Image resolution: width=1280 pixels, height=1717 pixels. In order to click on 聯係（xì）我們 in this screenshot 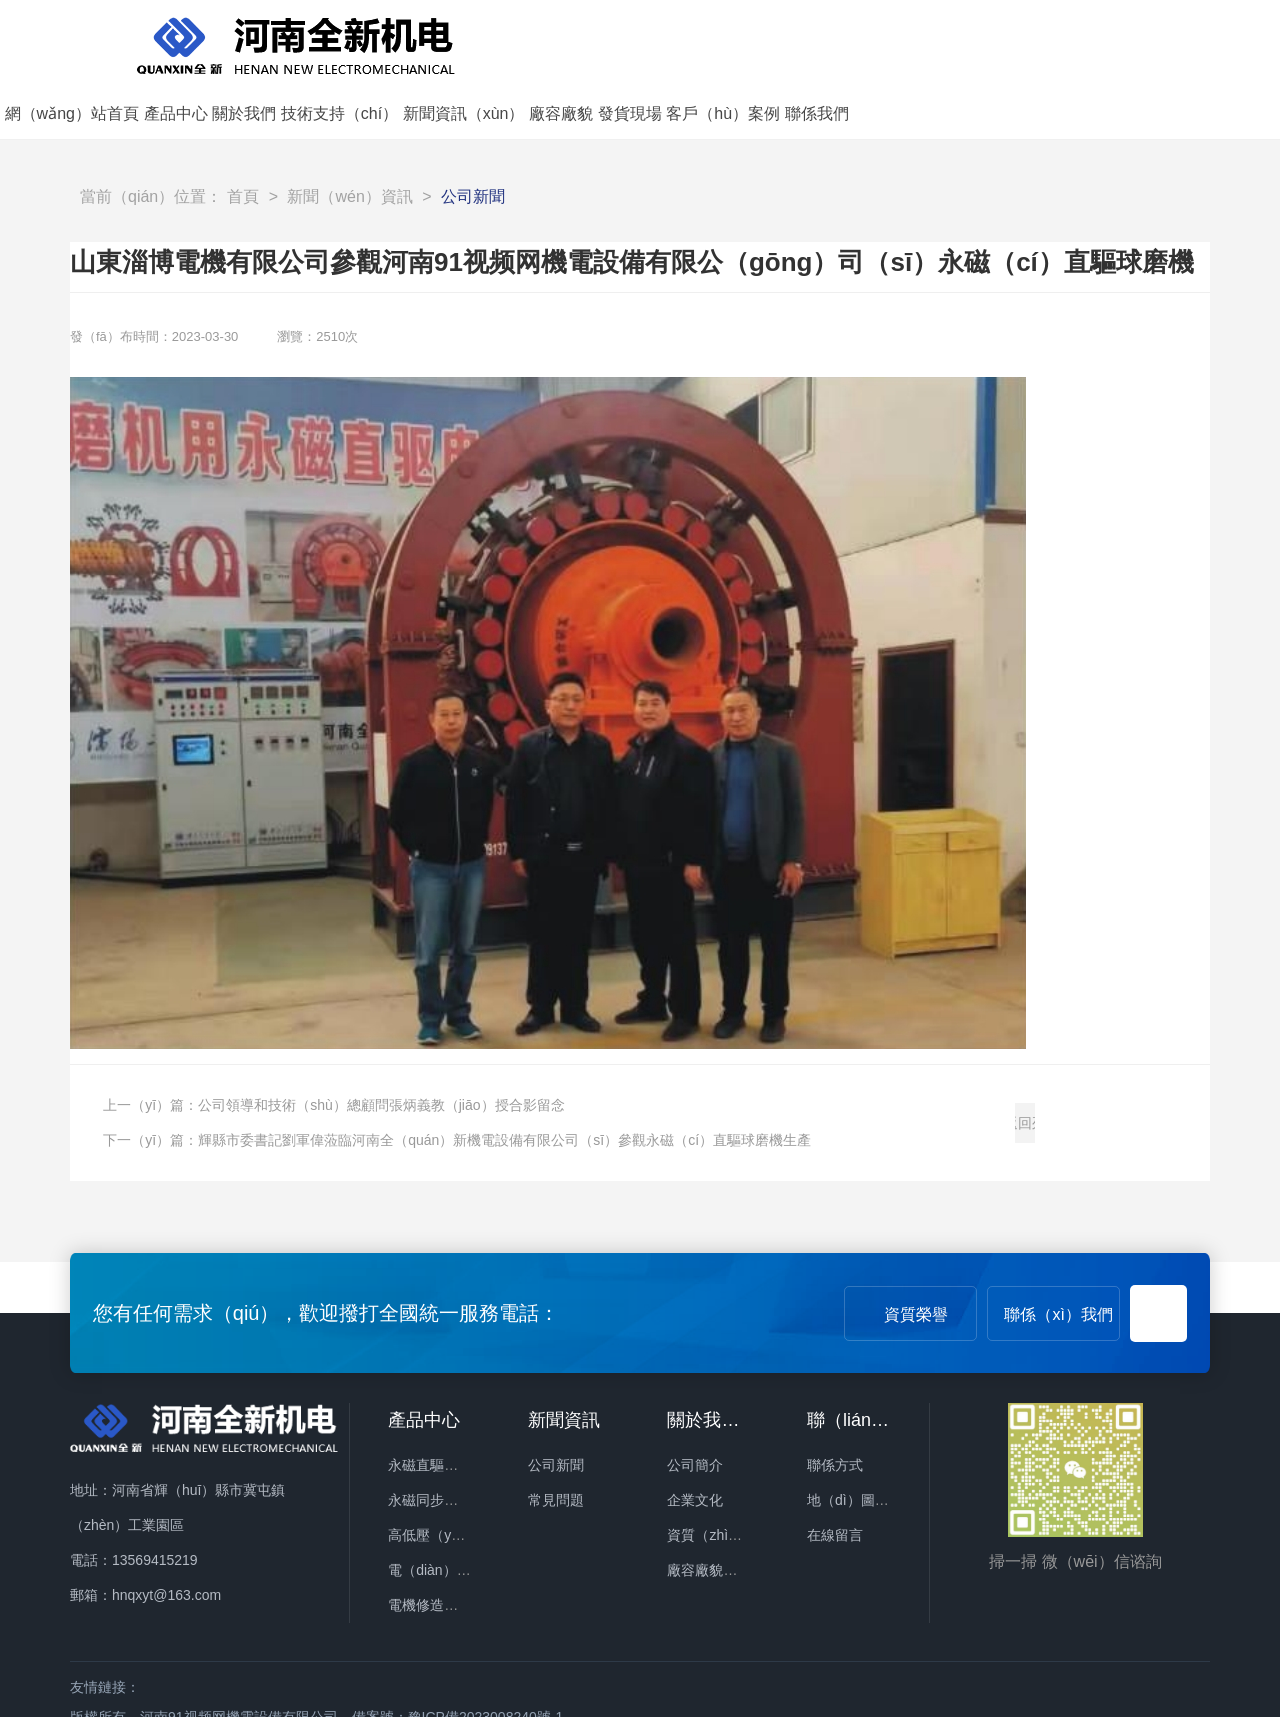, I will do `click(1058, 1258)`.